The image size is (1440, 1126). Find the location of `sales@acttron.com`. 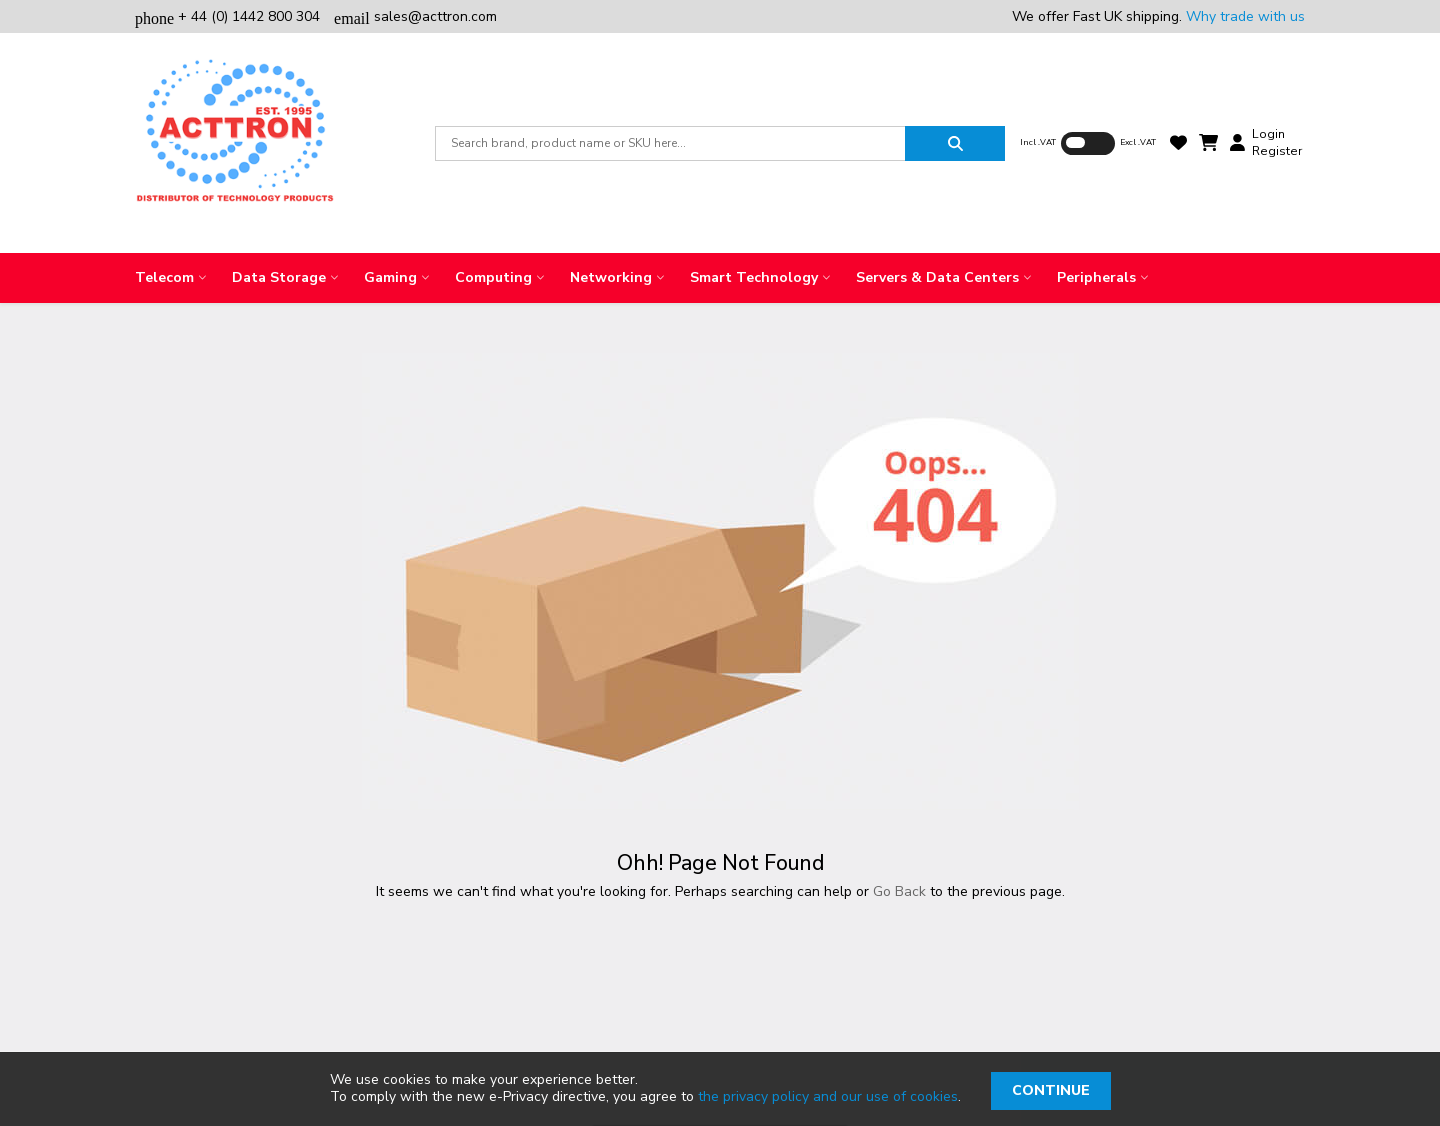

sales@acttron.com is located at coordinates (415, 16).